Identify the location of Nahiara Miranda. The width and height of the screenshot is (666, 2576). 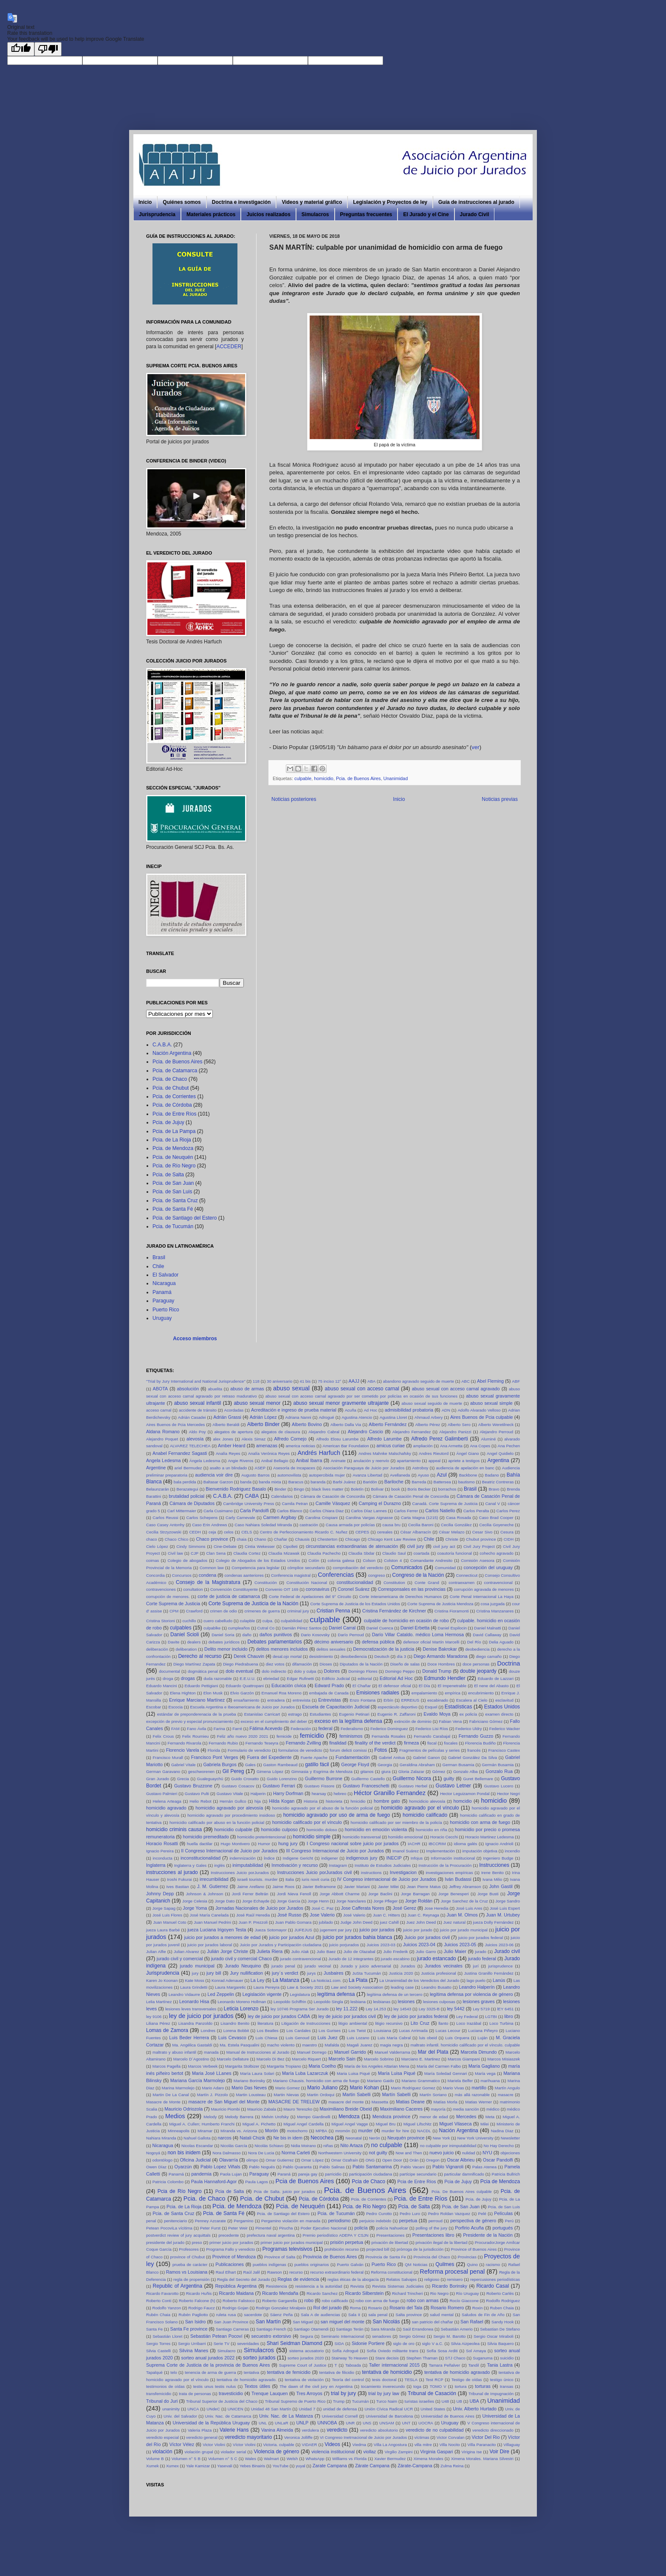
(161, 2138).